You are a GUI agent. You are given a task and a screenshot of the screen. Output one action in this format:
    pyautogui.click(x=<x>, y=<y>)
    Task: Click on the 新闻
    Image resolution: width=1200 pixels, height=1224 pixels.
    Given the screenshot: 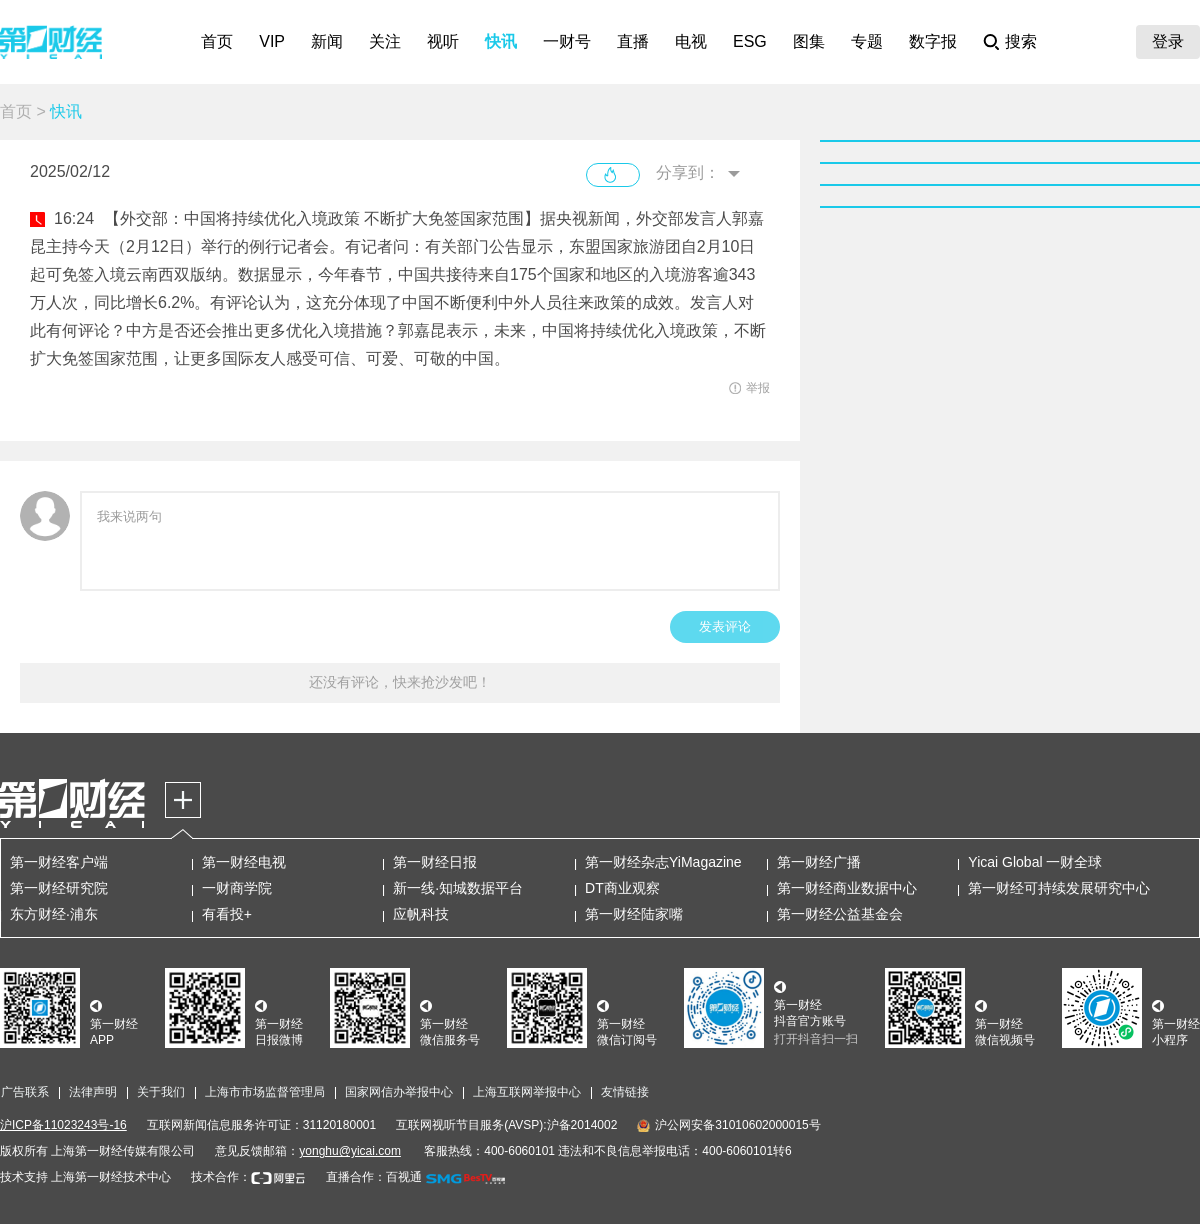 What is the action you would take?
    pyautogui.click(x=327, y=41)
    